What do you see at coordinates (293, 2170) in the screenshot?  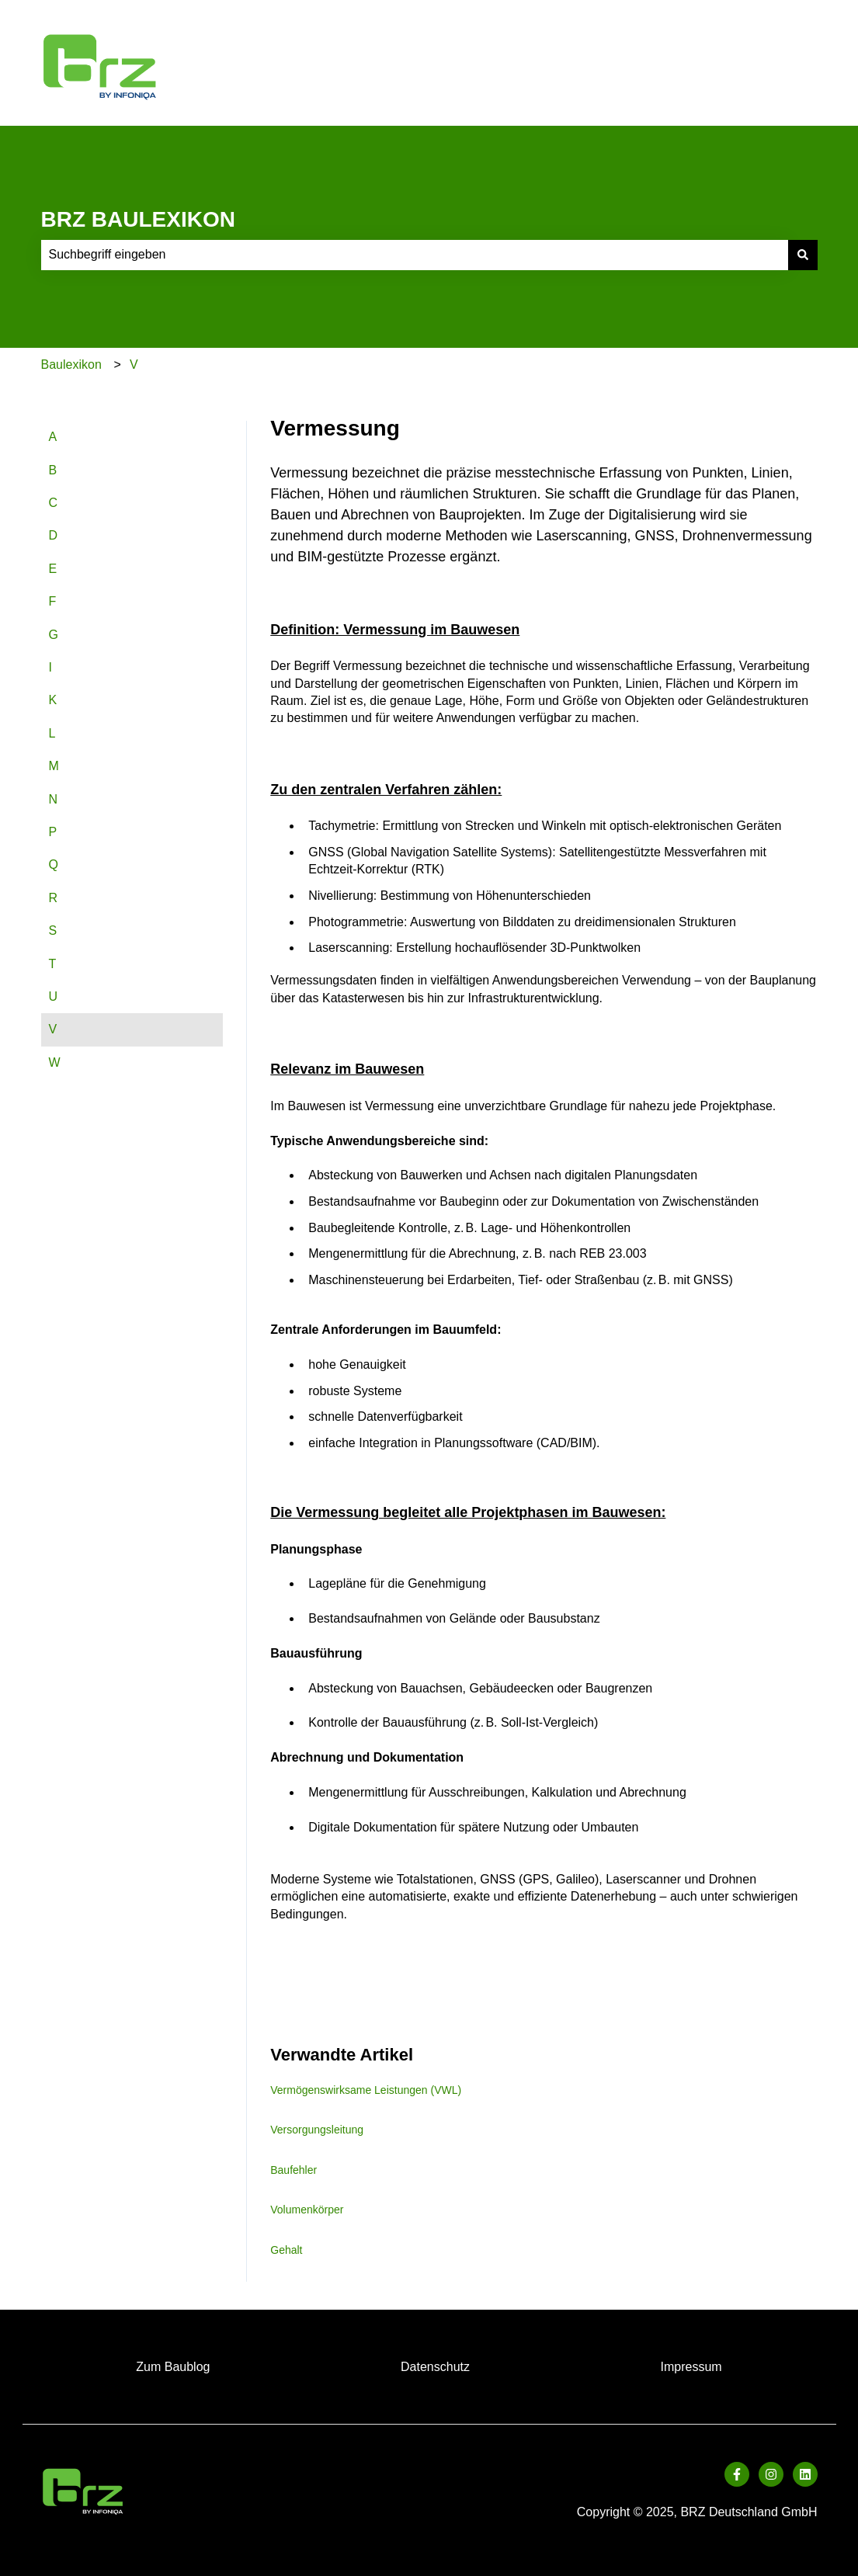 I see `Baufehler` at bounding box center [293, 2170].